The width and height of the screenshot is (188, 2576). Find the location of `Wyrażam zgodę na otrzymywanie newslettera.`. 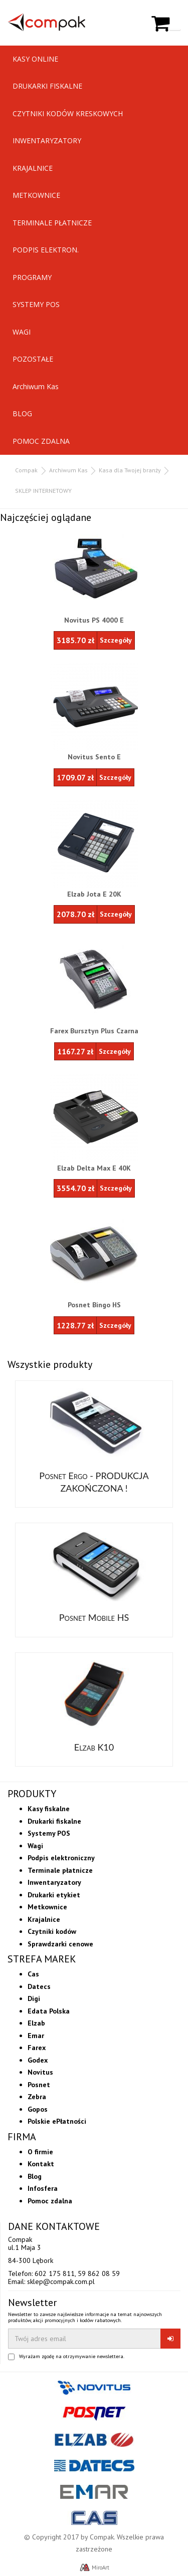

Wyrażam zgodę na otrzymywanie newslettera. is located at coordinates (71, 2356).